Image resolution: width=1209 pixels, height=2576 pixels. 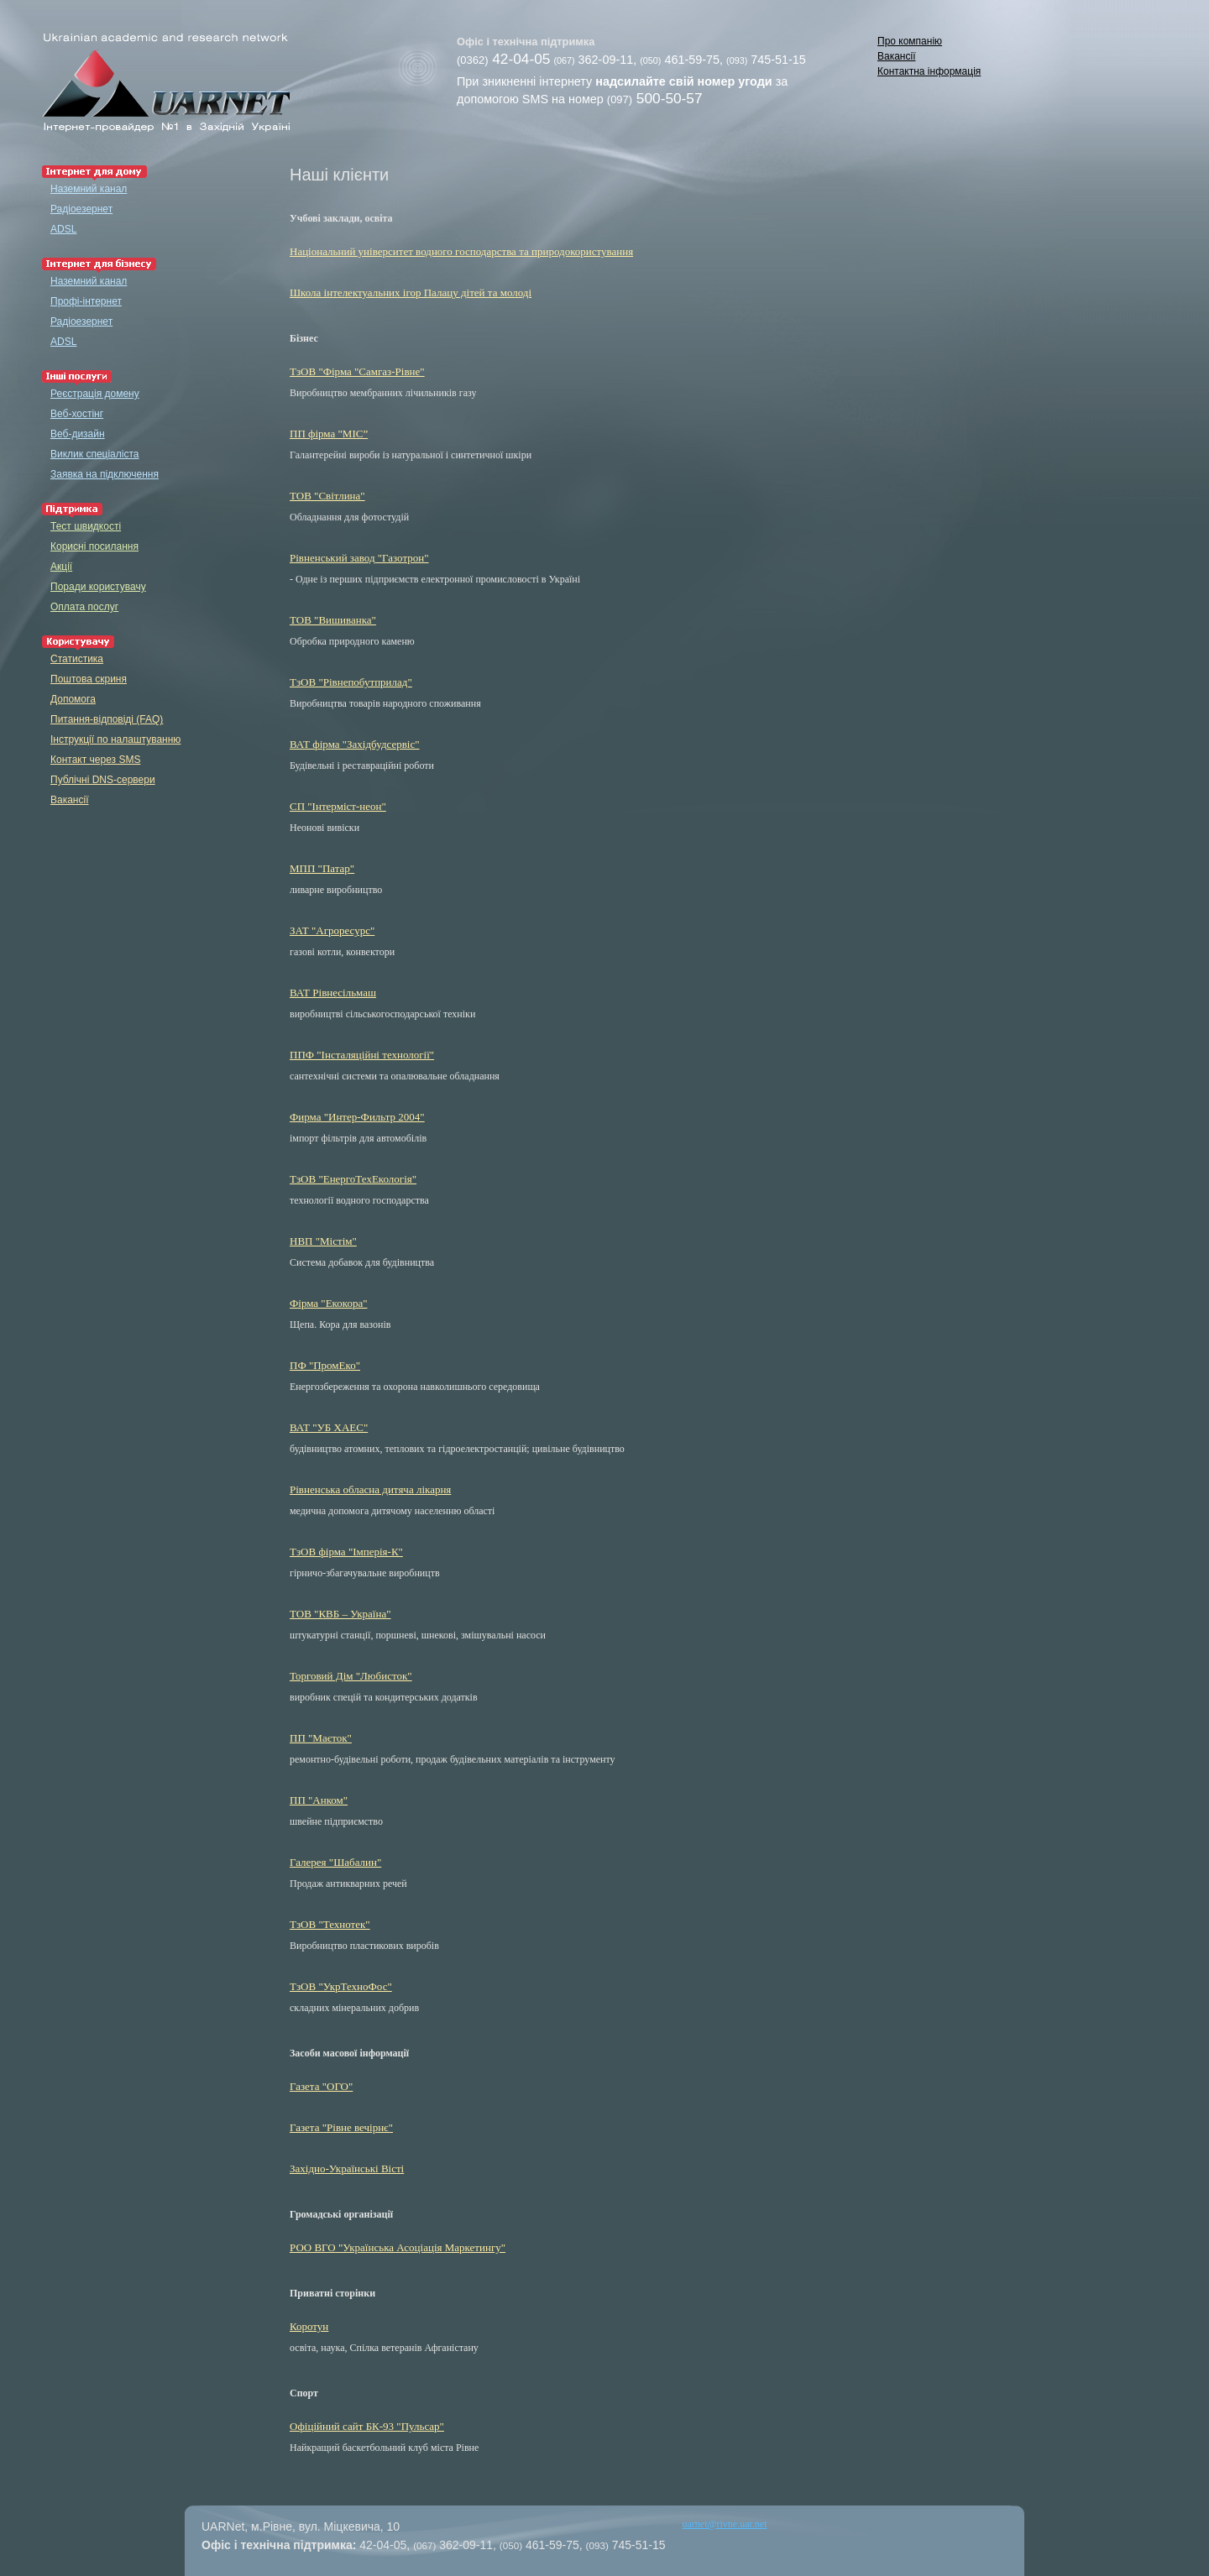 I want to click on МПП "Патар", so click(x=322, y=868).